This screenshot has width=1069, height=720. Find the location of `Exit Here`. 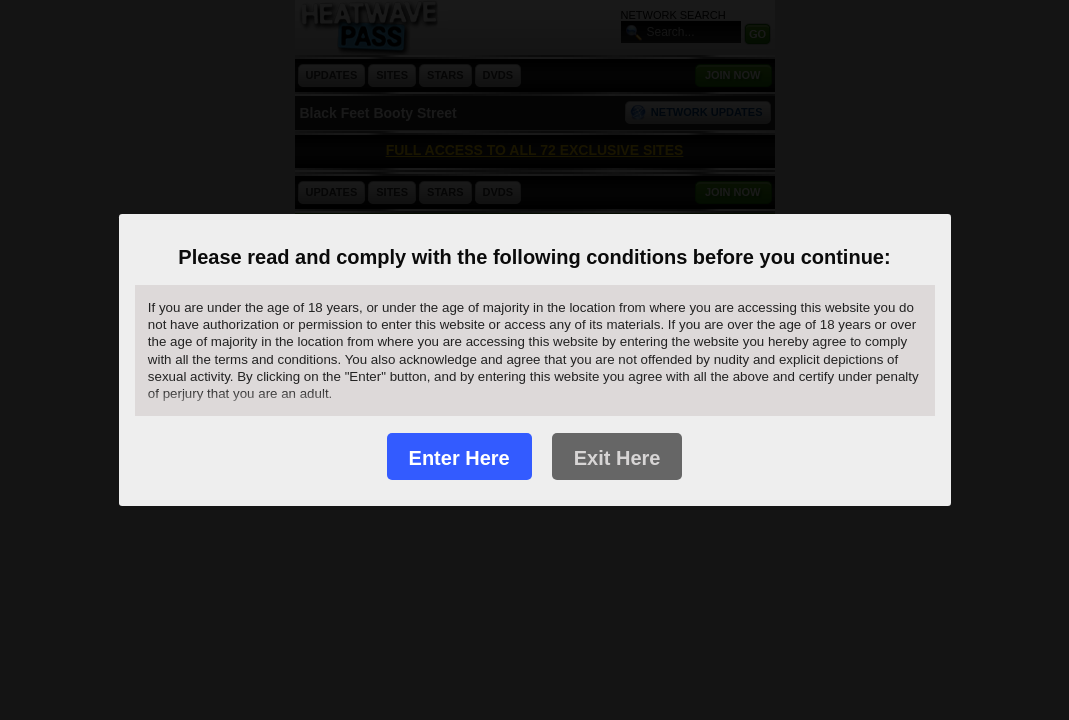

Exit Here is located at coordinates (617, 458).